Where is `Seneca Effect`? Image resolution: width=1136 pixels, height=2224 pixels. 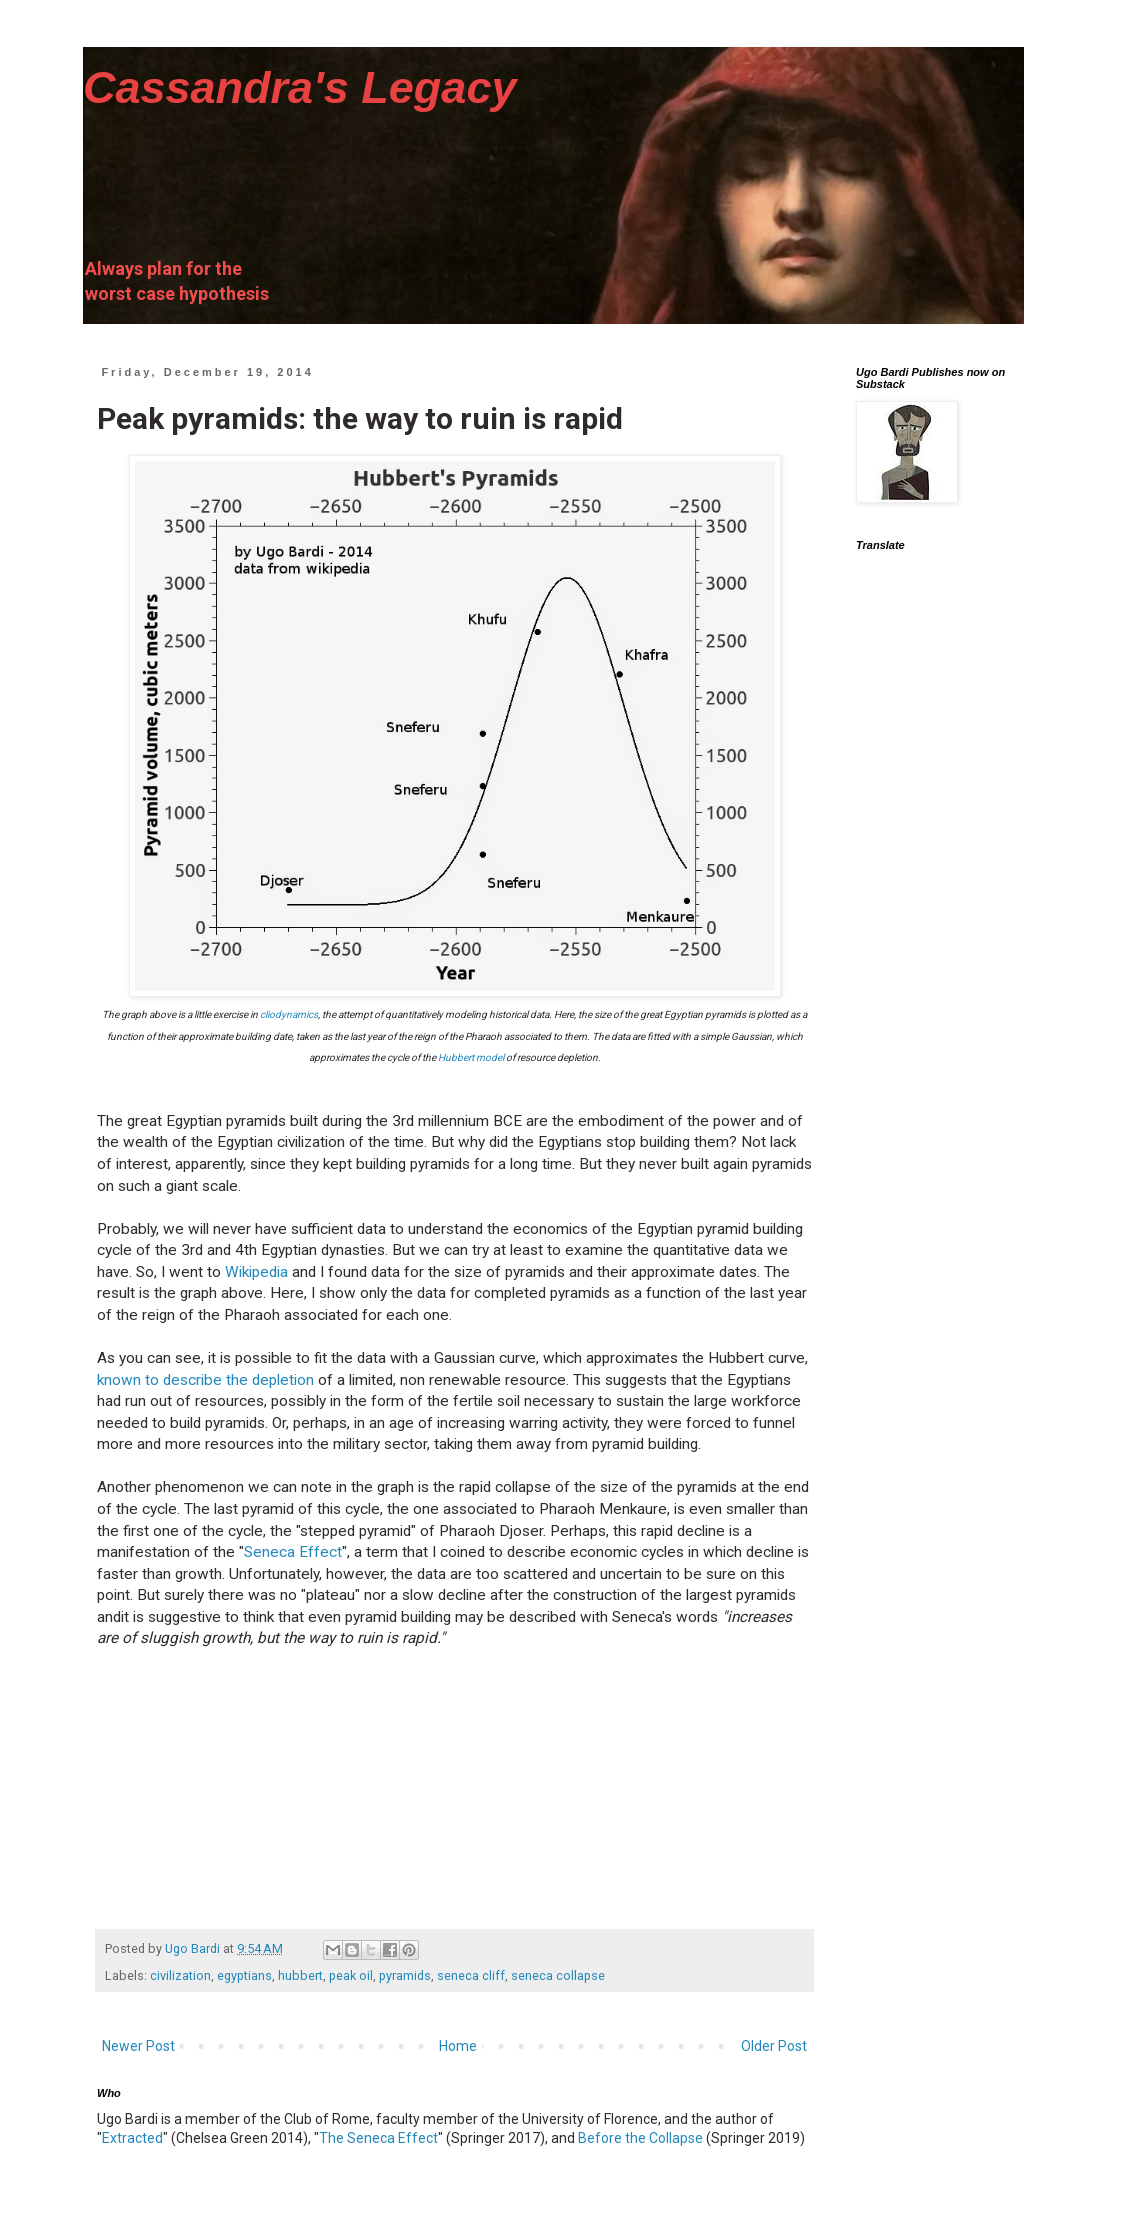 Seneca Effect is located at coordinates (293, 1552).